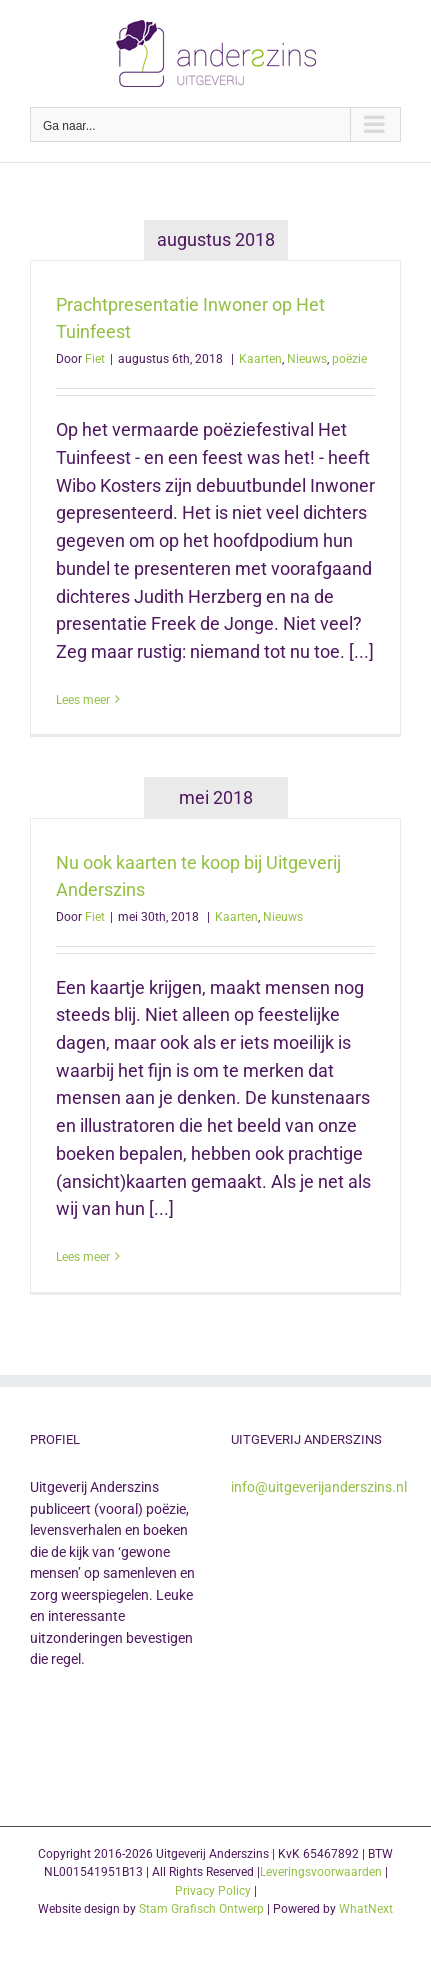 This screenshot has height=1983, width=431. What do you see at coordinates (307, 359) in the screenshot?
I see `Nieuws` at bounding box center [307, 359].